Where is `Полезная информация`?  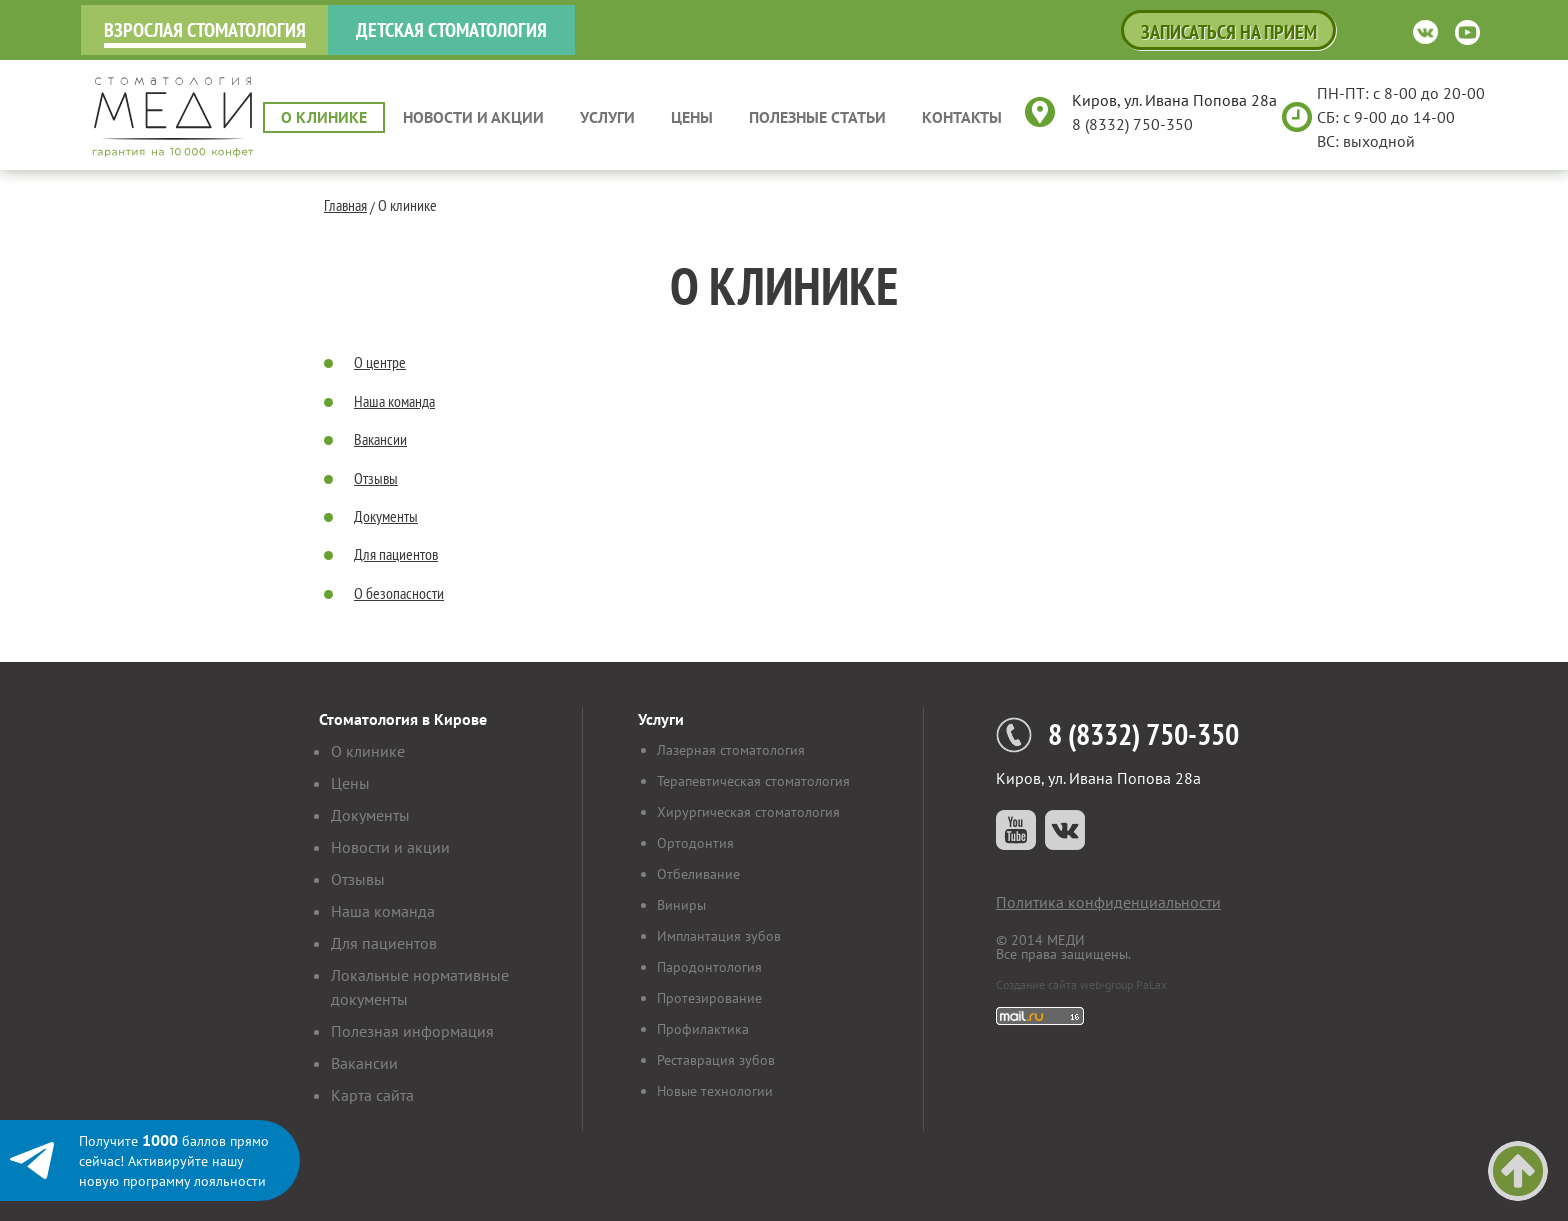
Полезная информация is located at coordinates (412, 1031).